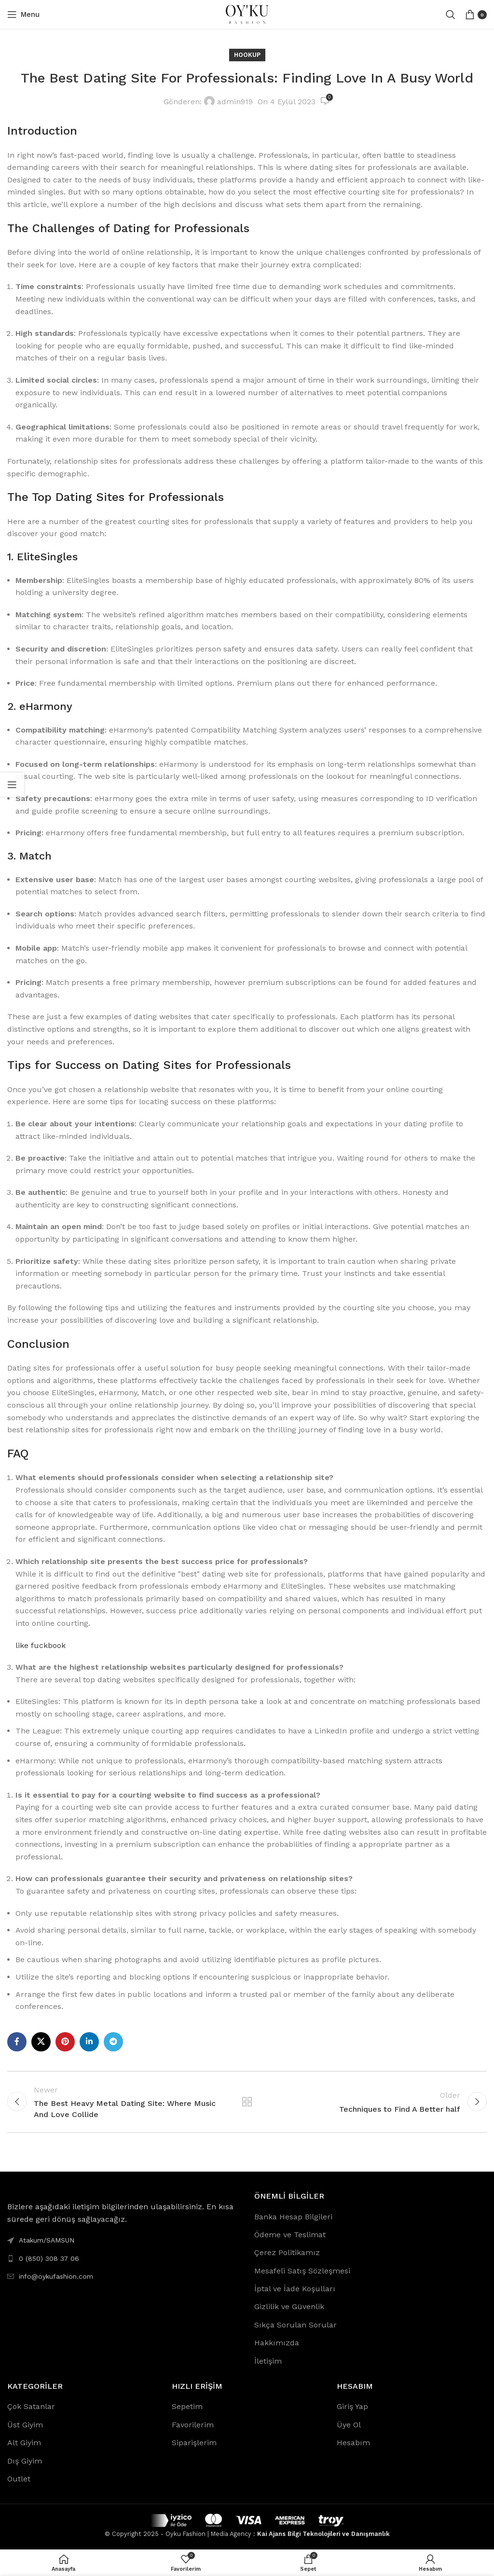 Image resolution: width=494 pixels, height=2576 pixels. I want to click on Üst Giyim, so click(25, 2424).